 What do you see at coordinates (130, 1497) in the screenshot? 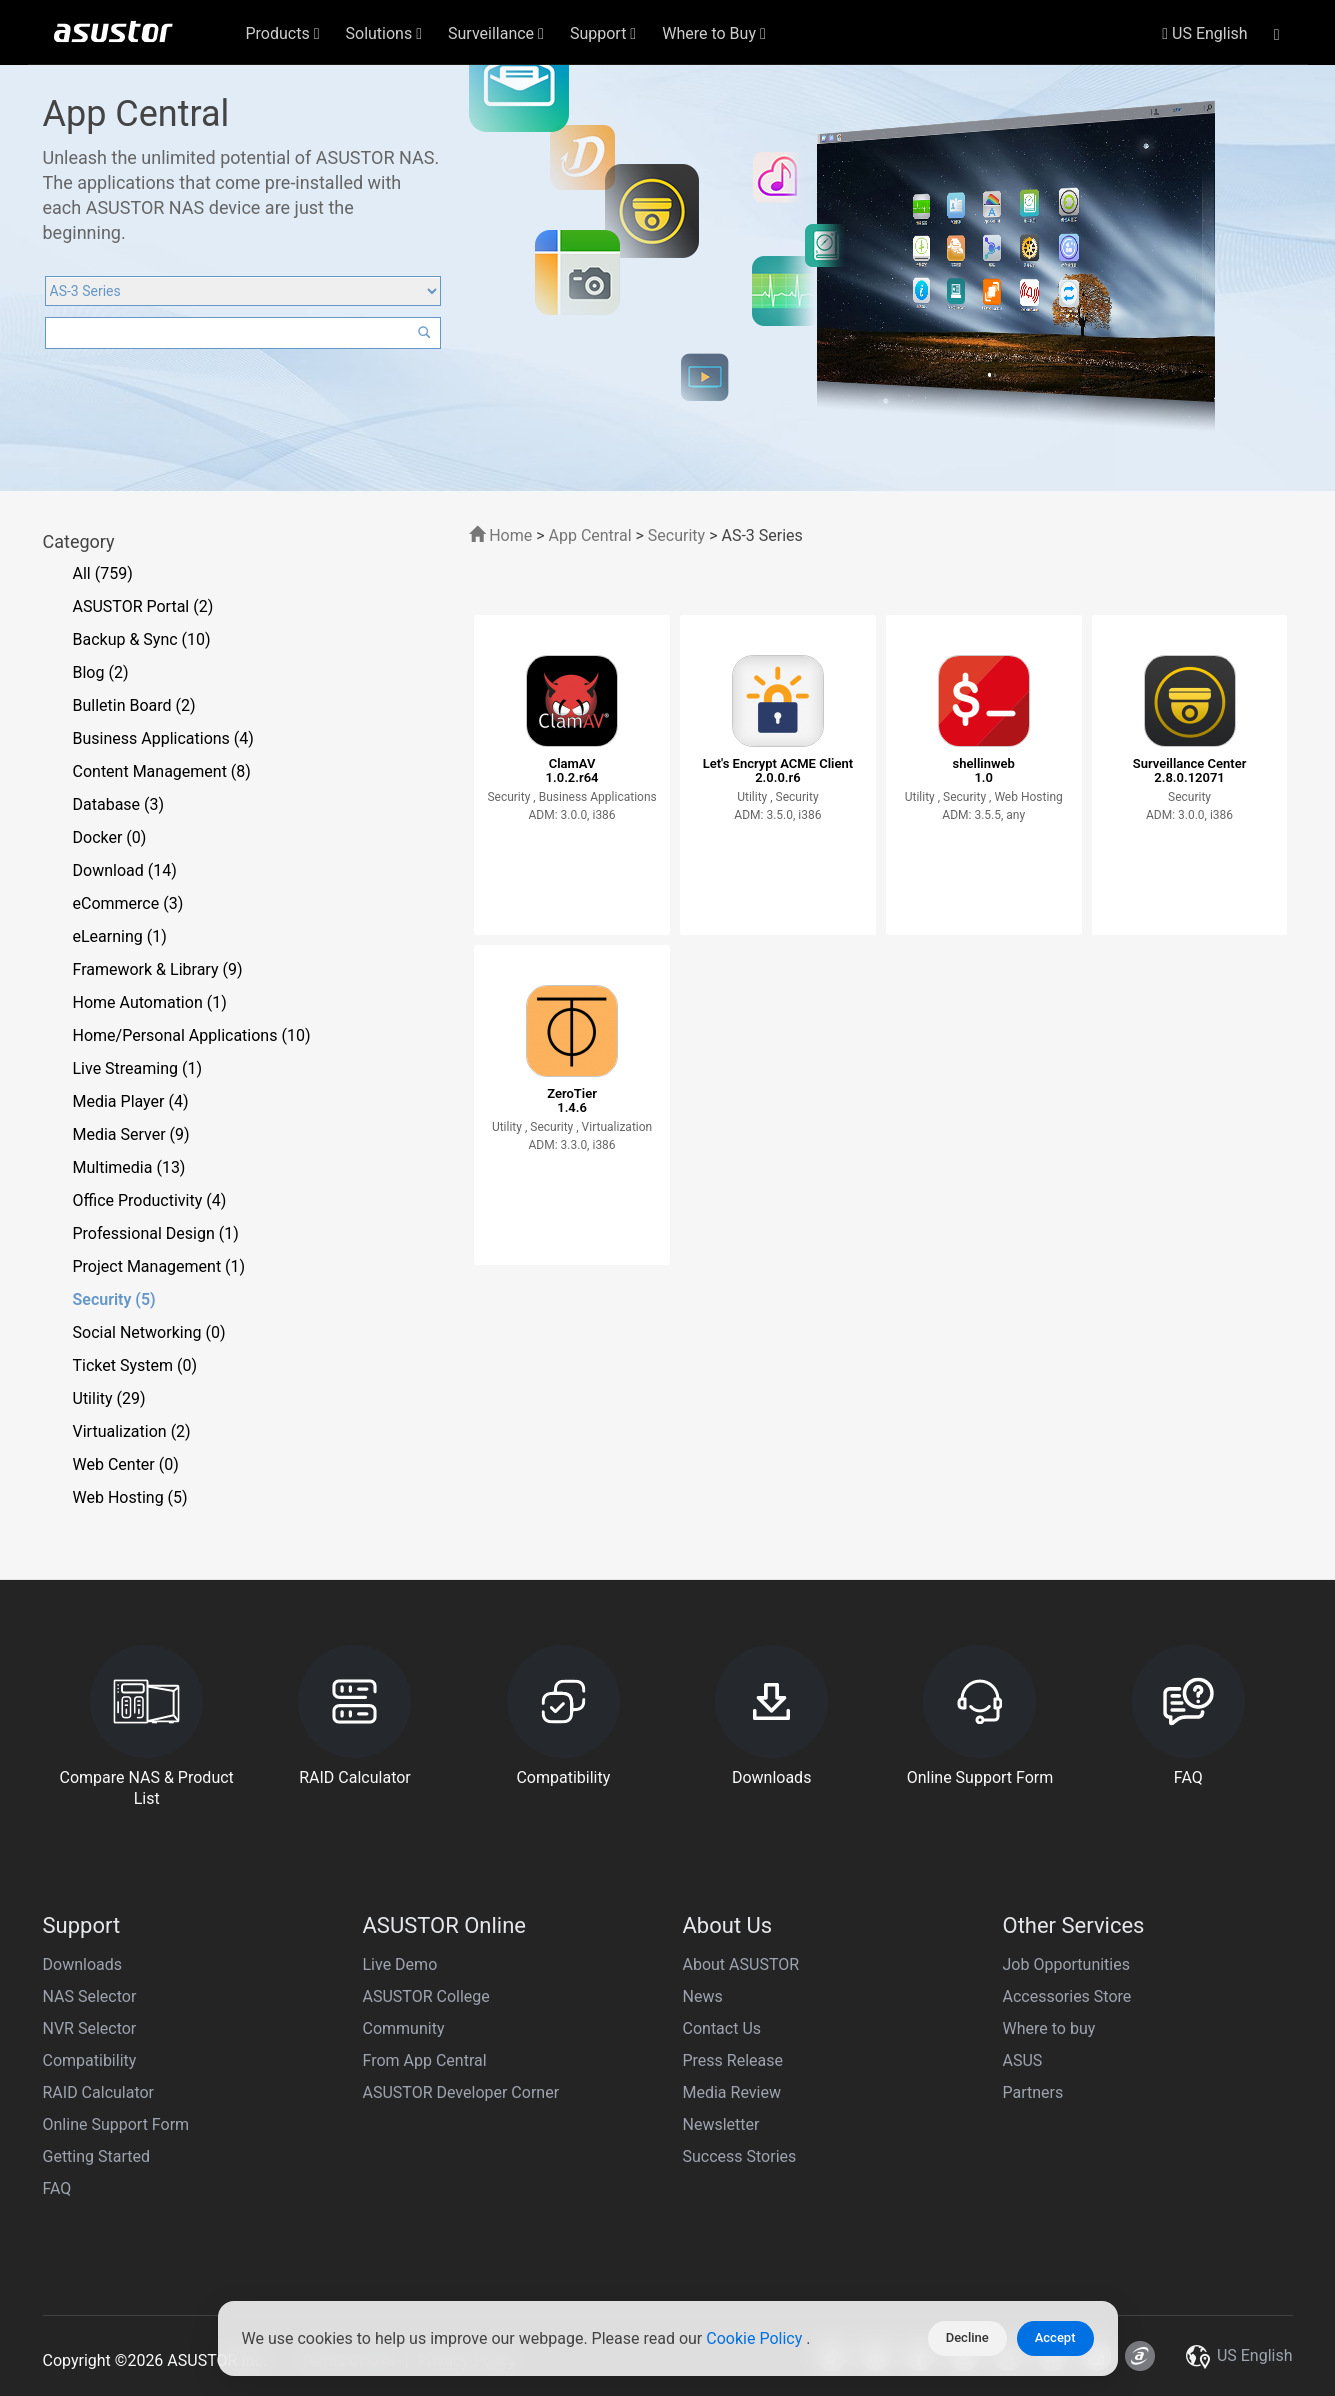
I see `Web Hosting (5)` at bounding box center [130, 1497].